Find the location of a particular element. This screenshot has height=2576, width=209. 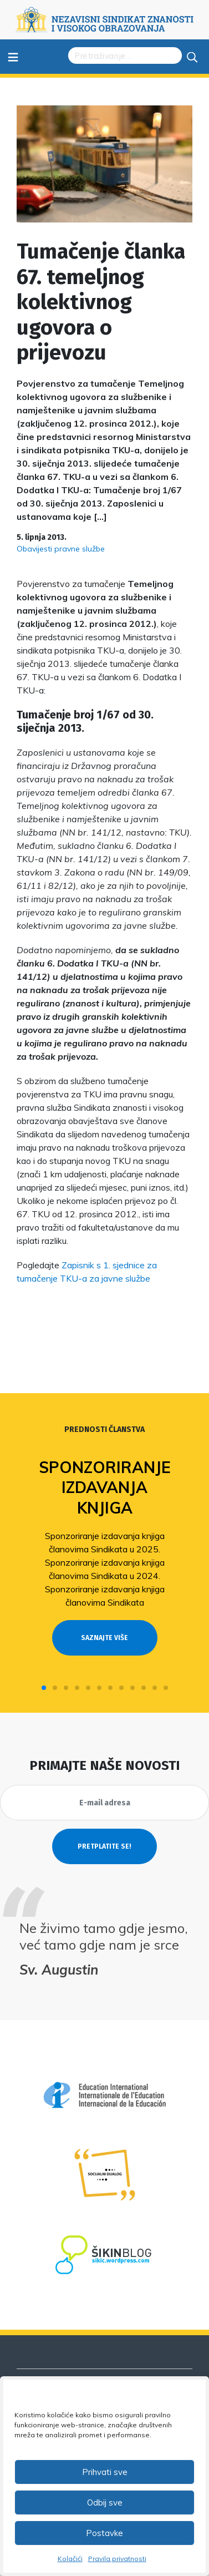

Pravila privatnosti is located at coordinates (117, 2558).